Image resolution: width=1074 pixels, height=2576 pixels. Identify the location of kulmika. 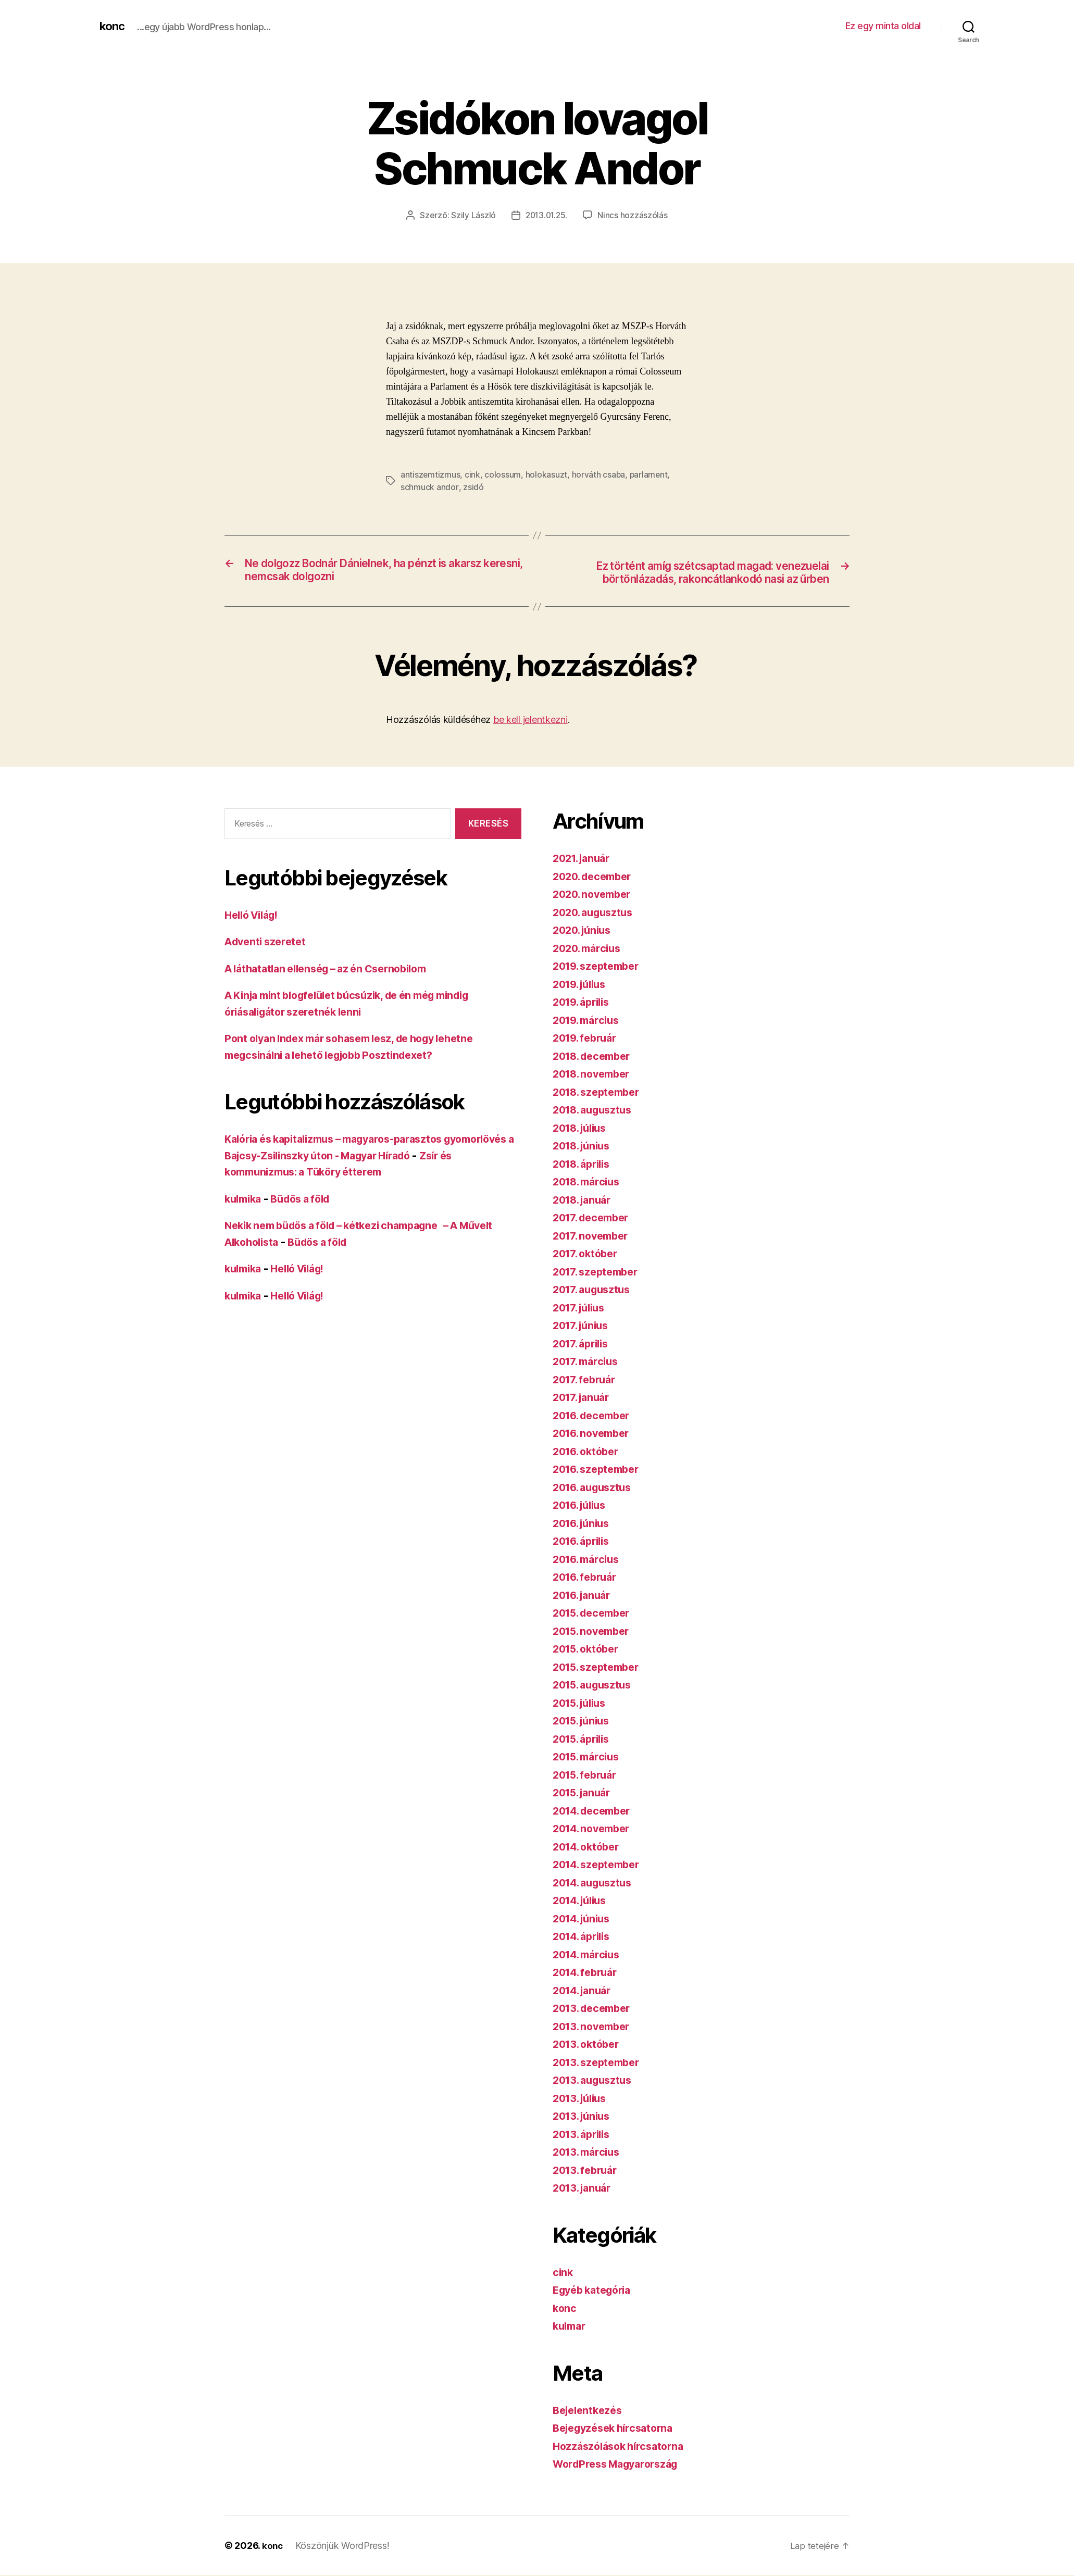
(244, 1199).